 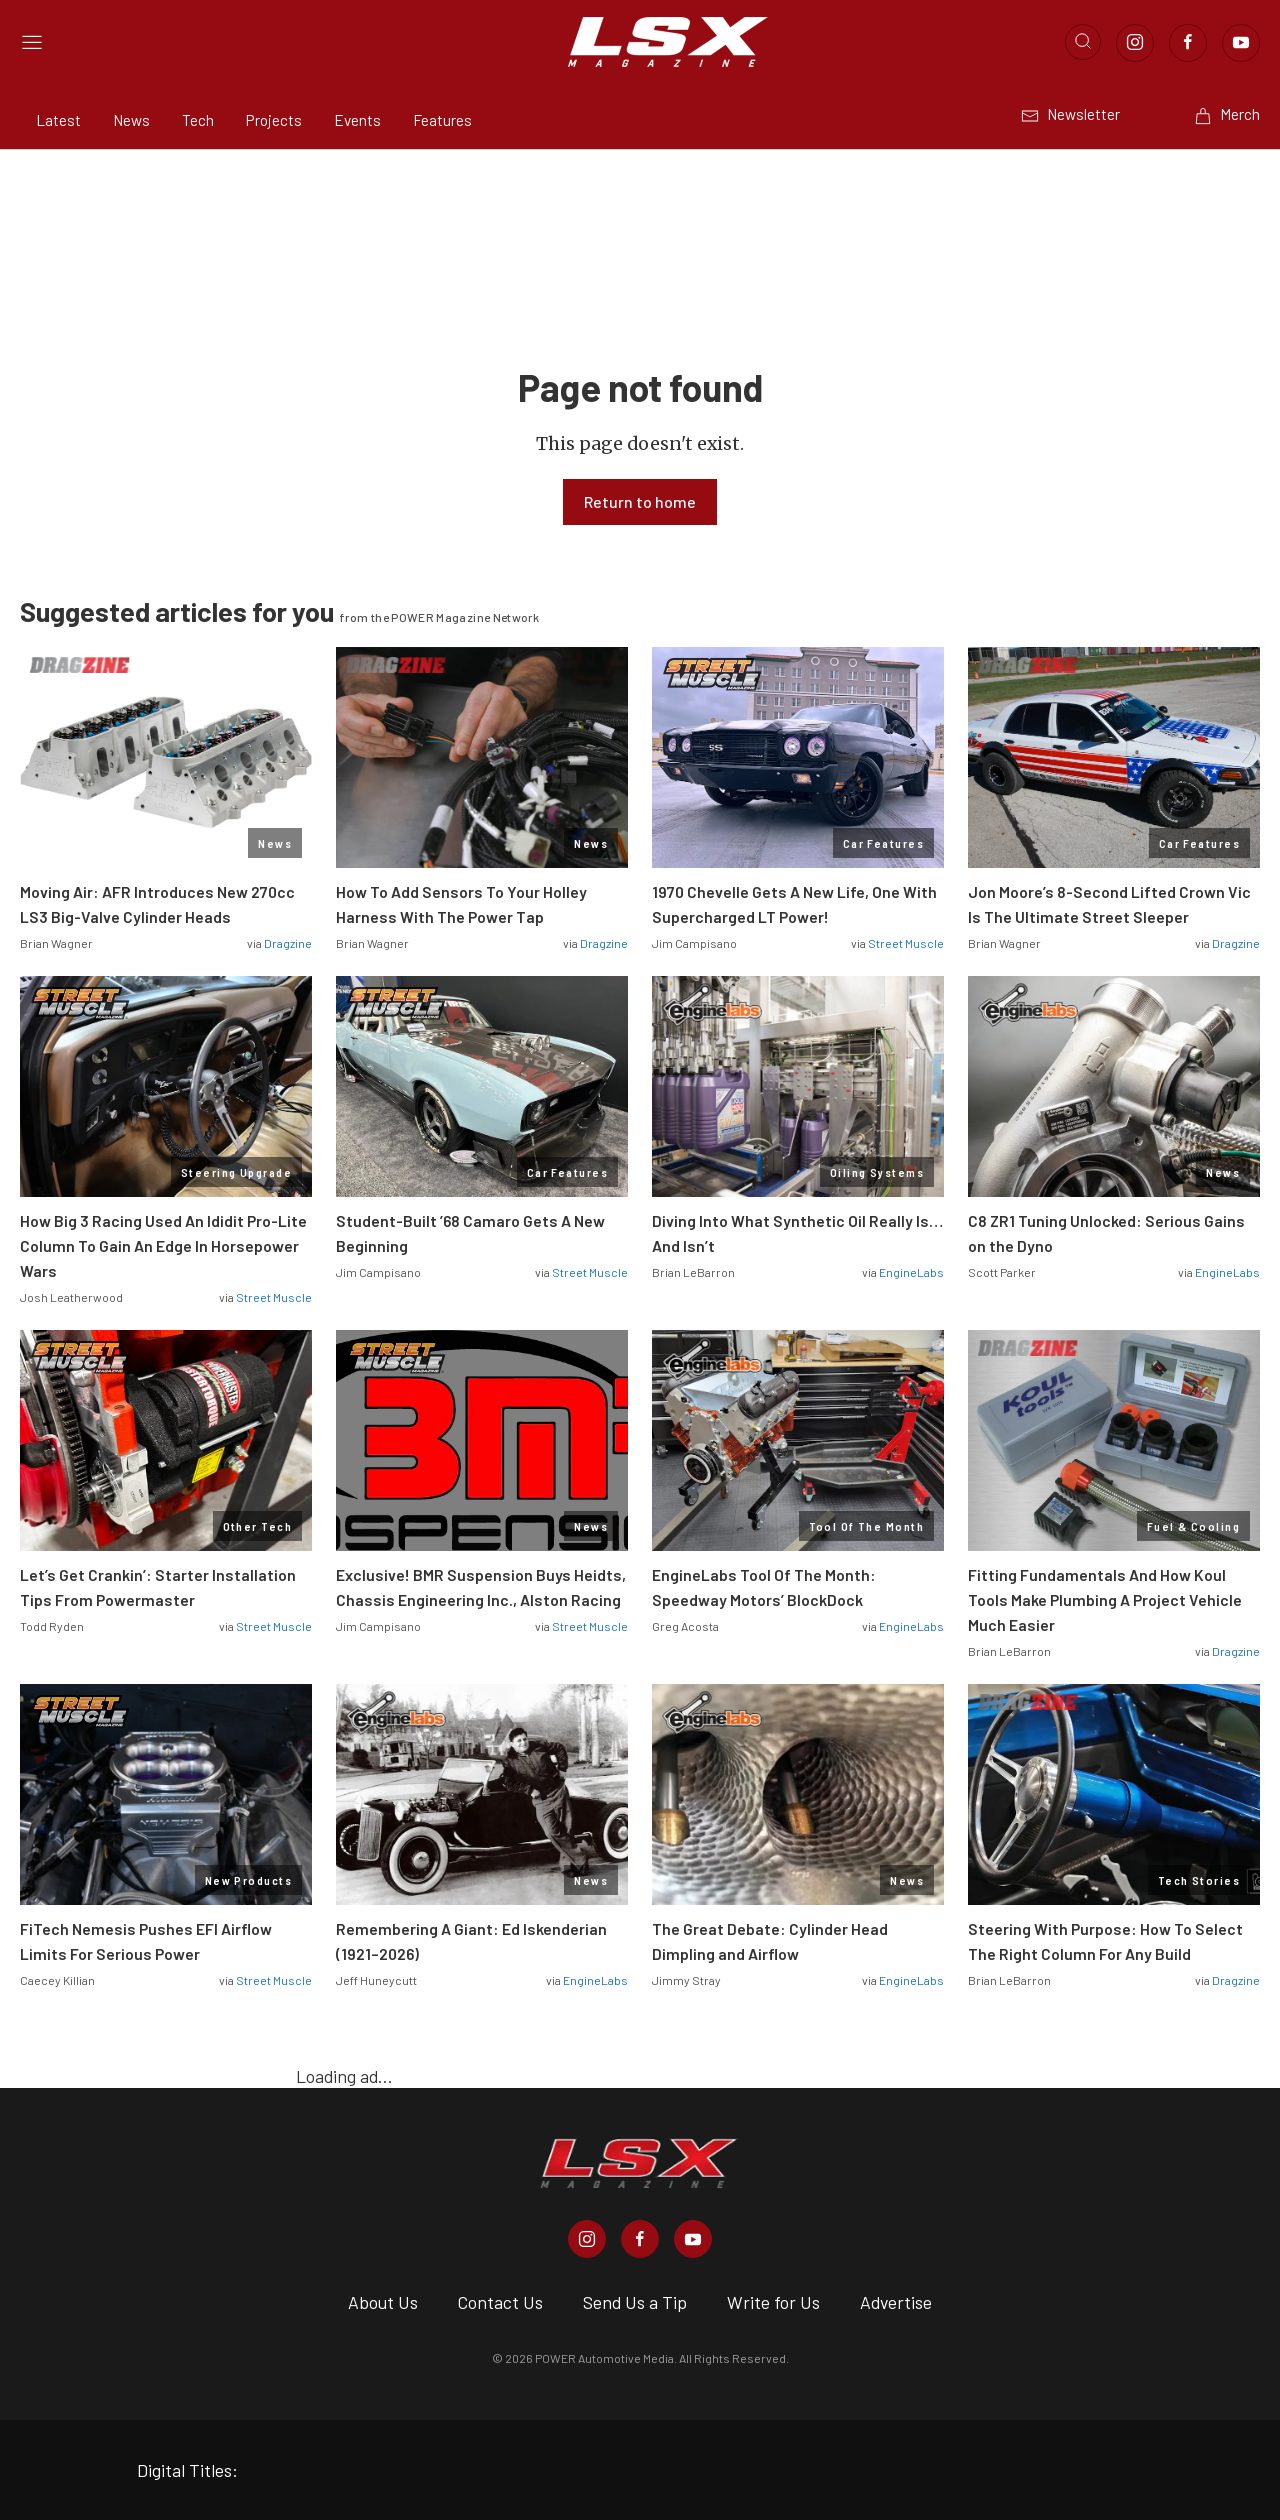 I want to click on Projects, so click(x=274, y=120).